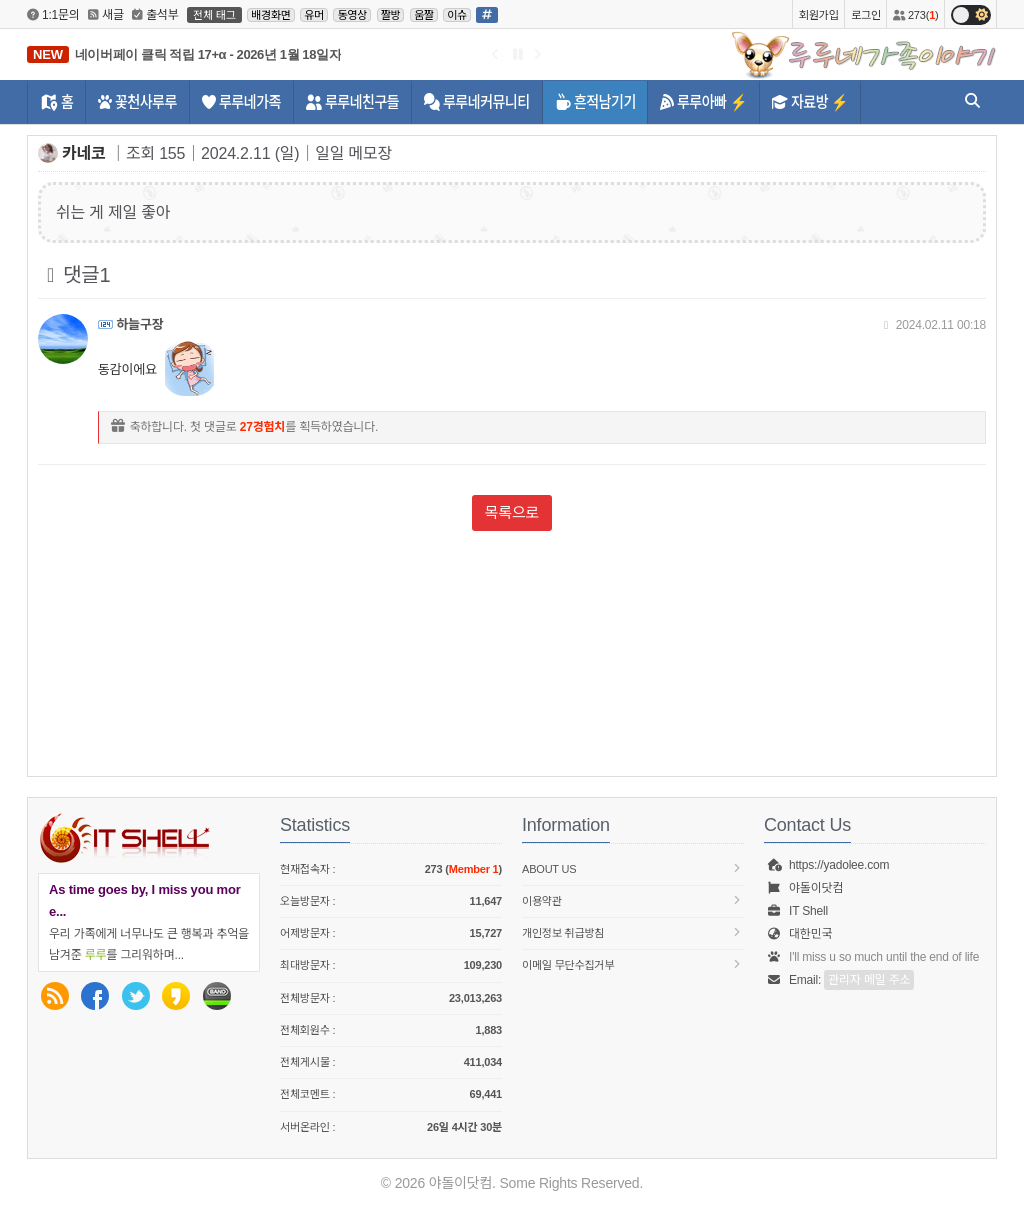  What do you see at coordinates (53, 15) in the screenshot?
I see `1:1문의` at bounding box center [53, 15].